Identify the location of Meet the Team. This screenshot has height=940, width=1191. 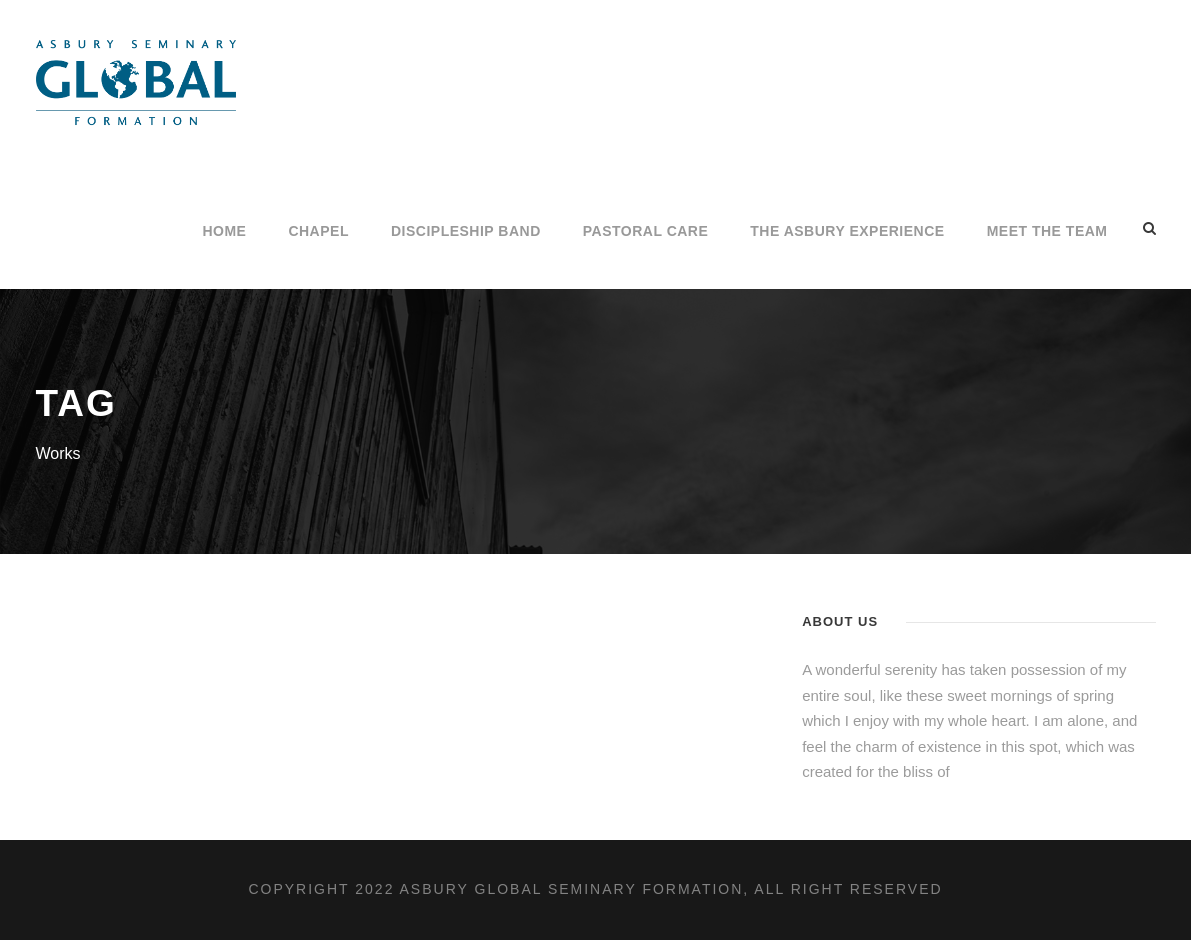
(1047, 231).